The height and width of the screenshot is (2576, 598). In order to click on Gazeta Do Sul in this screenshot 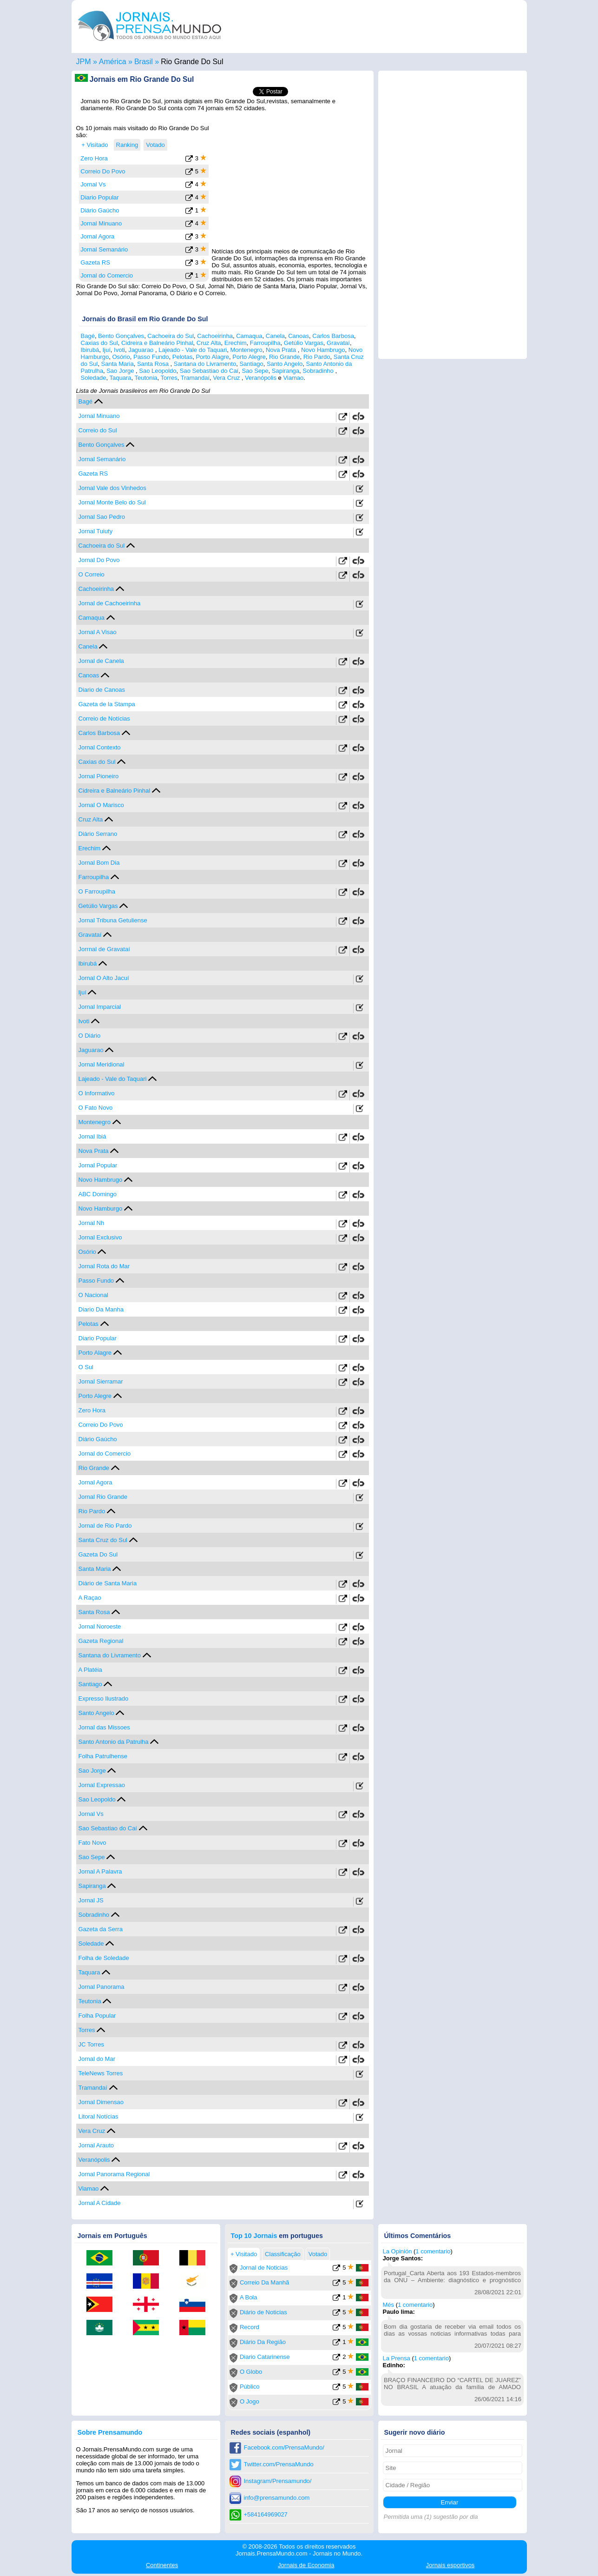, I will do `click(98, 1554)`.